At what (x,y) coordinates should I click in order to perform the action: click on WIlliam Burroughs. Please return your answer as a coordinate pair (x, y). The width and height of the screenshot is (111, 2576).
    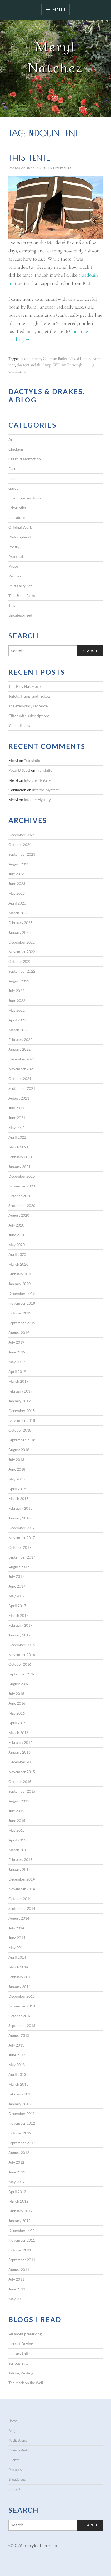
    Looking at the image, I should click on (68, 365).